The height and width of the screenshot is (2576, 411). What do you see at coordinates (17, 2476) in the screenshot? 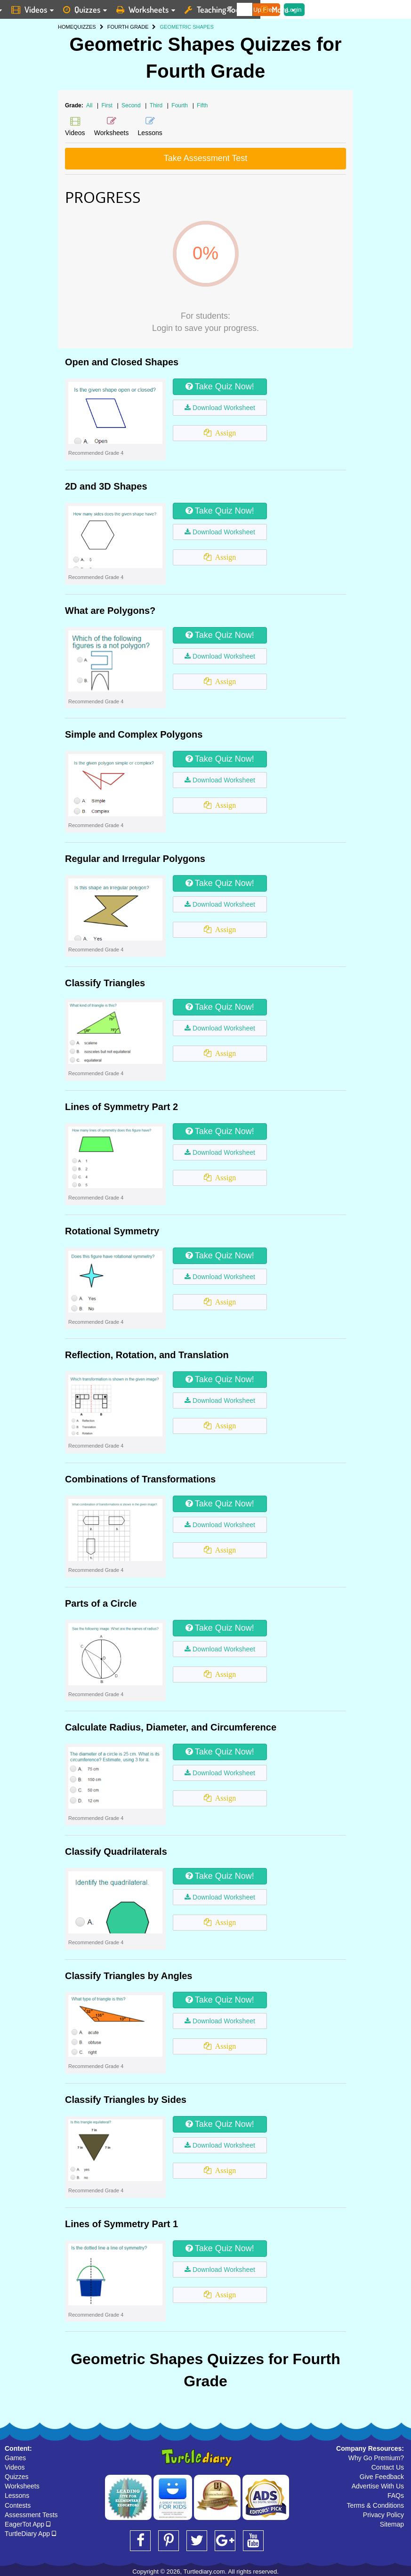
I see `Quizzes` at bounding box center [17, 2476].